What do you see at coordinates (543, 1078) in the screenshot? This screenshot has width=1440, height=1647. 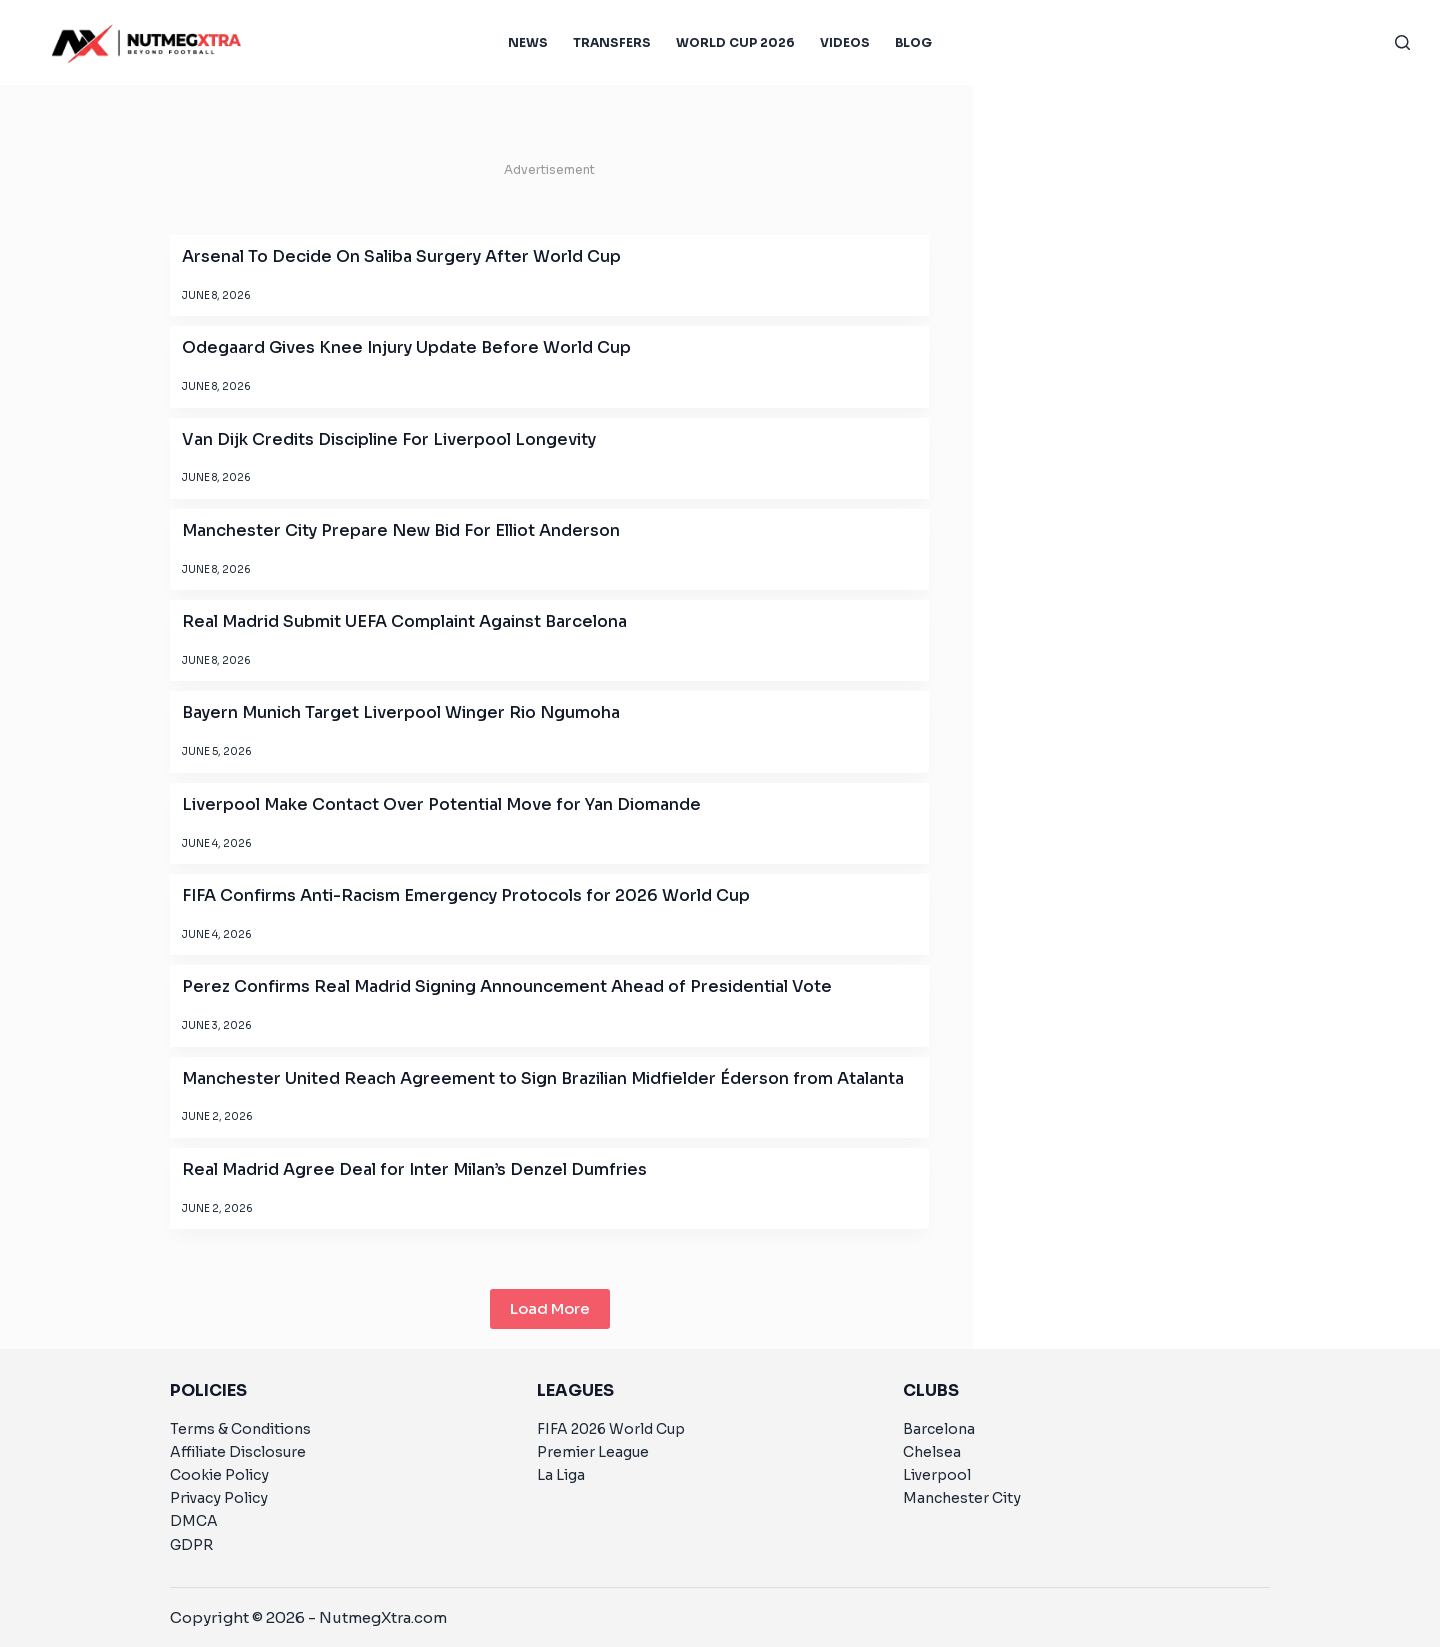 I see `Manchester United Reach Agreement to Sign Brazilian Midfielder Éderson from Atalanta` at bounding box center [543, 1078].